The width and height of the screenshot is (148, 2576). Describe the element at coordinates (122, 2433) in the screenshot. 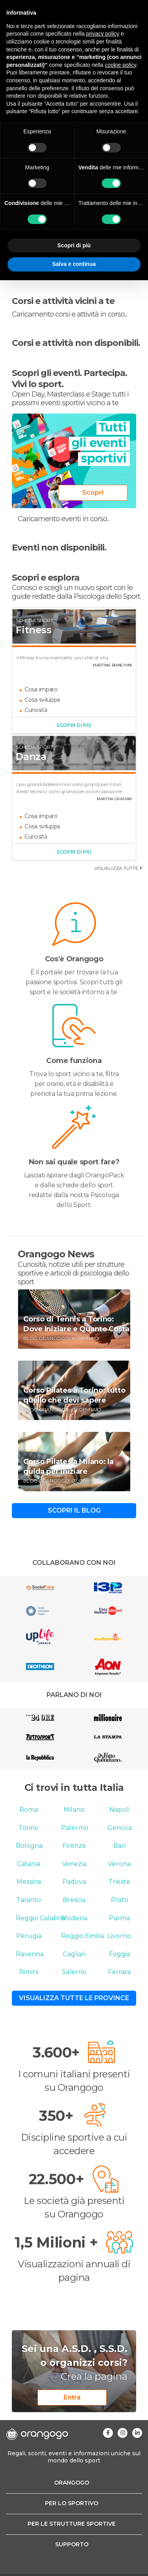

I see `[Visita la nostra pagina Instagram]` at that location.